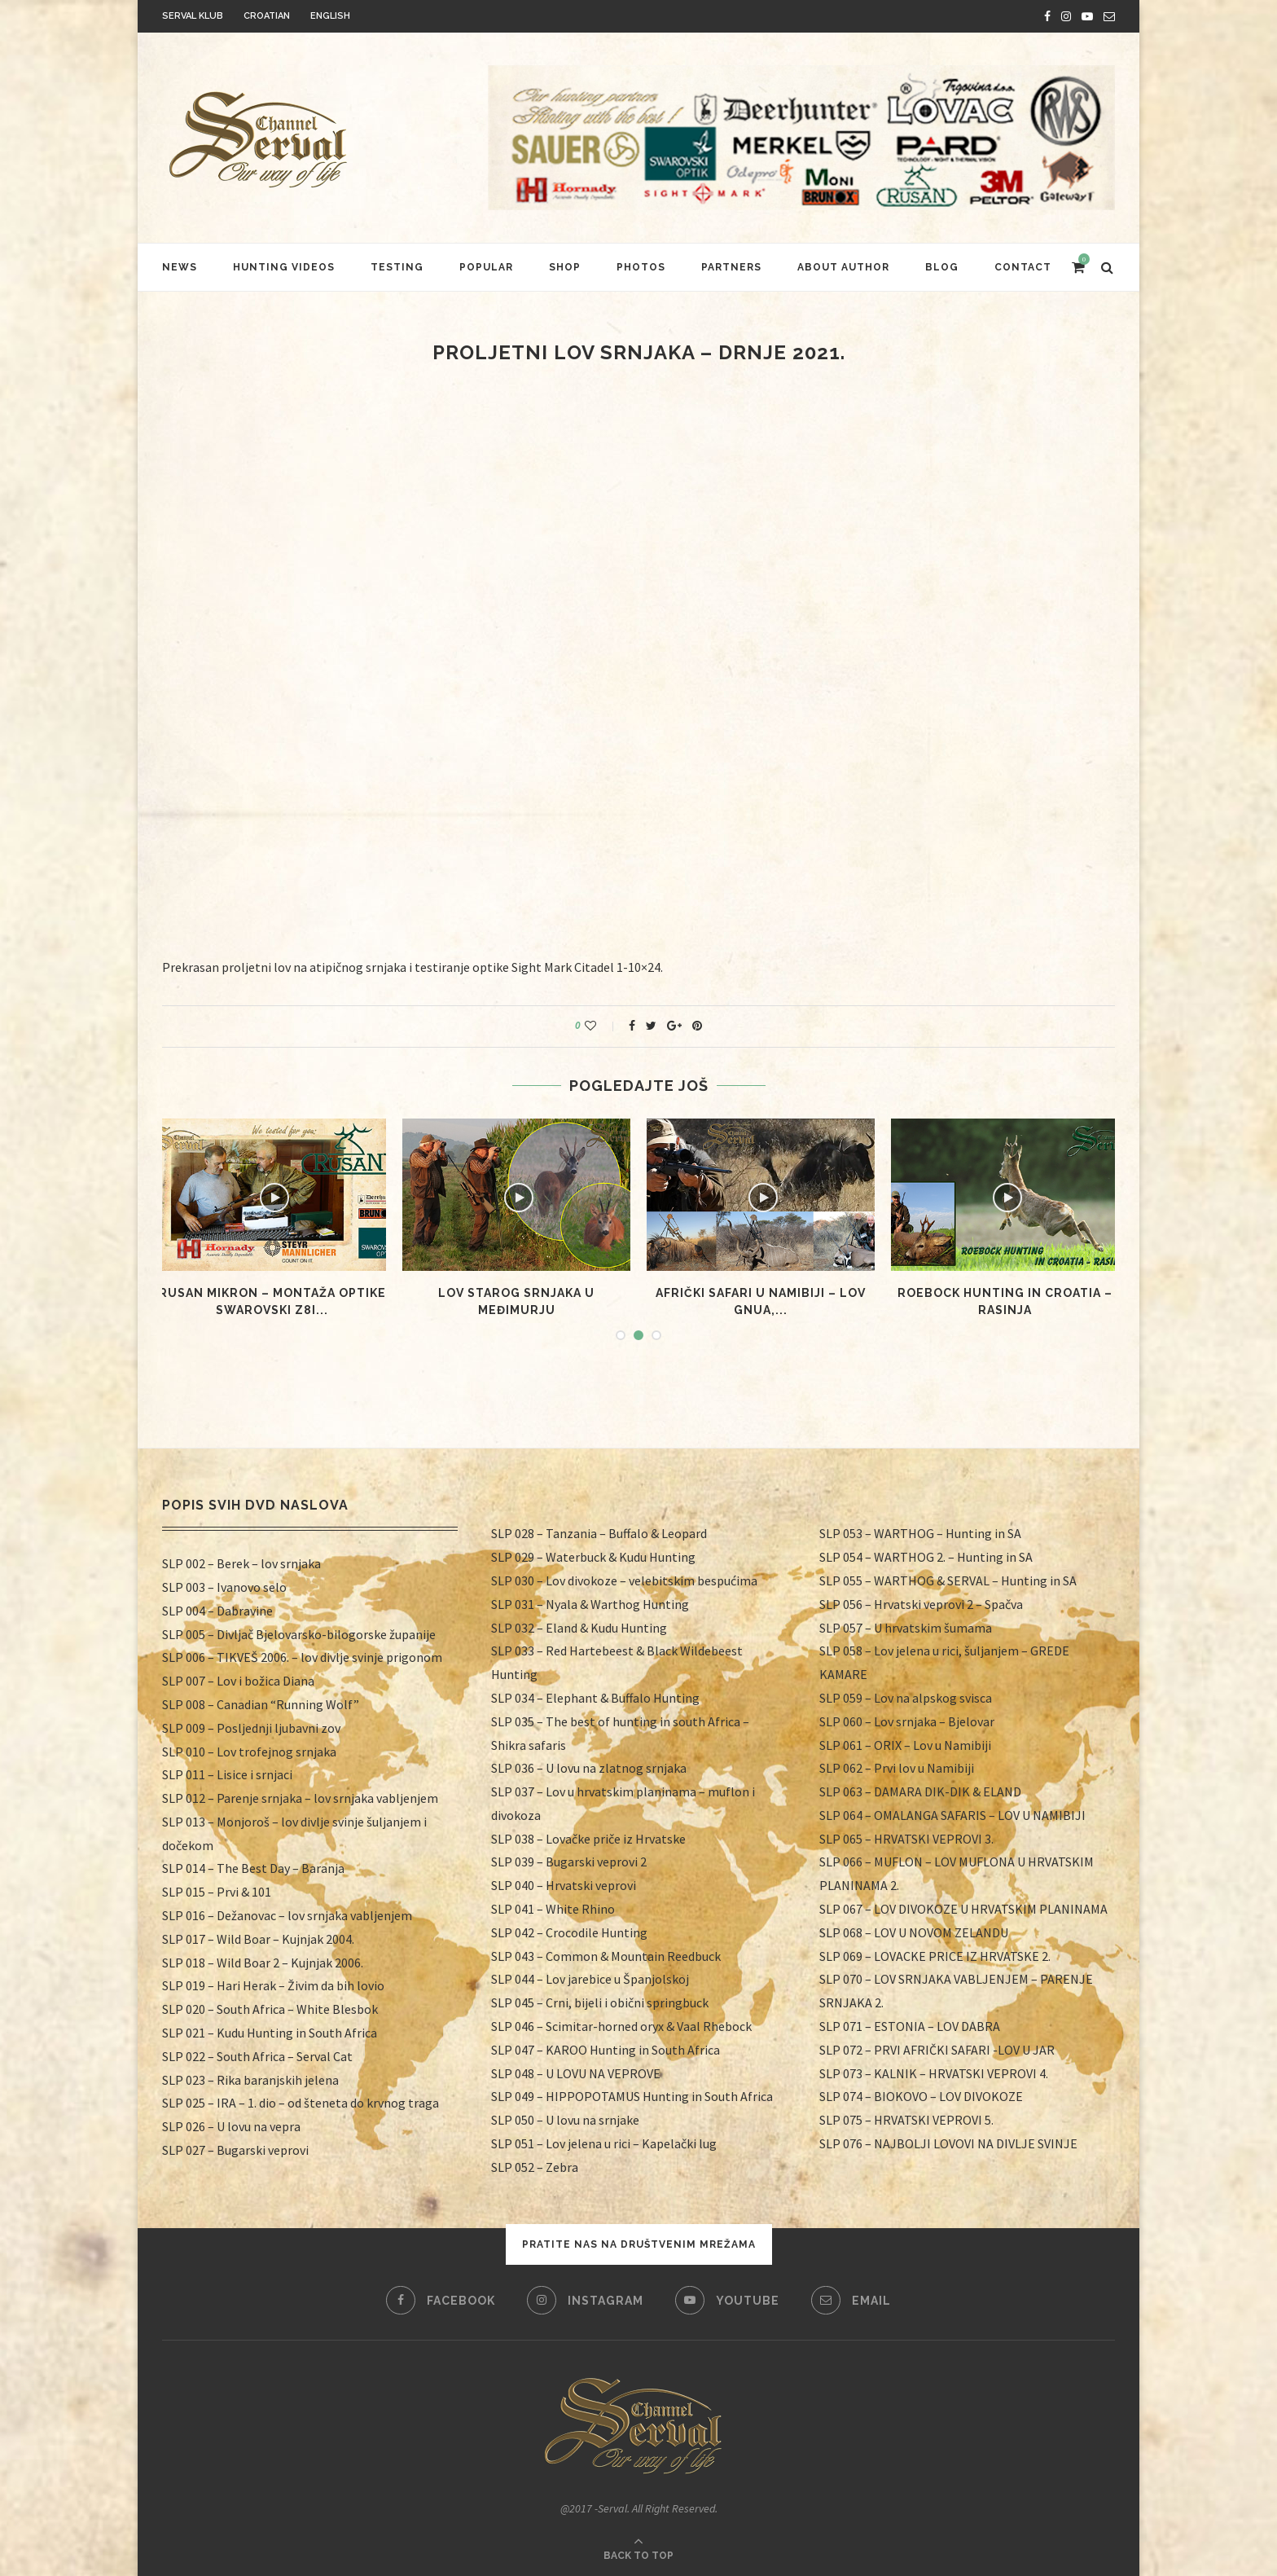  I want to click on SLP 039 – Bugarski veprovi 2, so click(569, 1861).